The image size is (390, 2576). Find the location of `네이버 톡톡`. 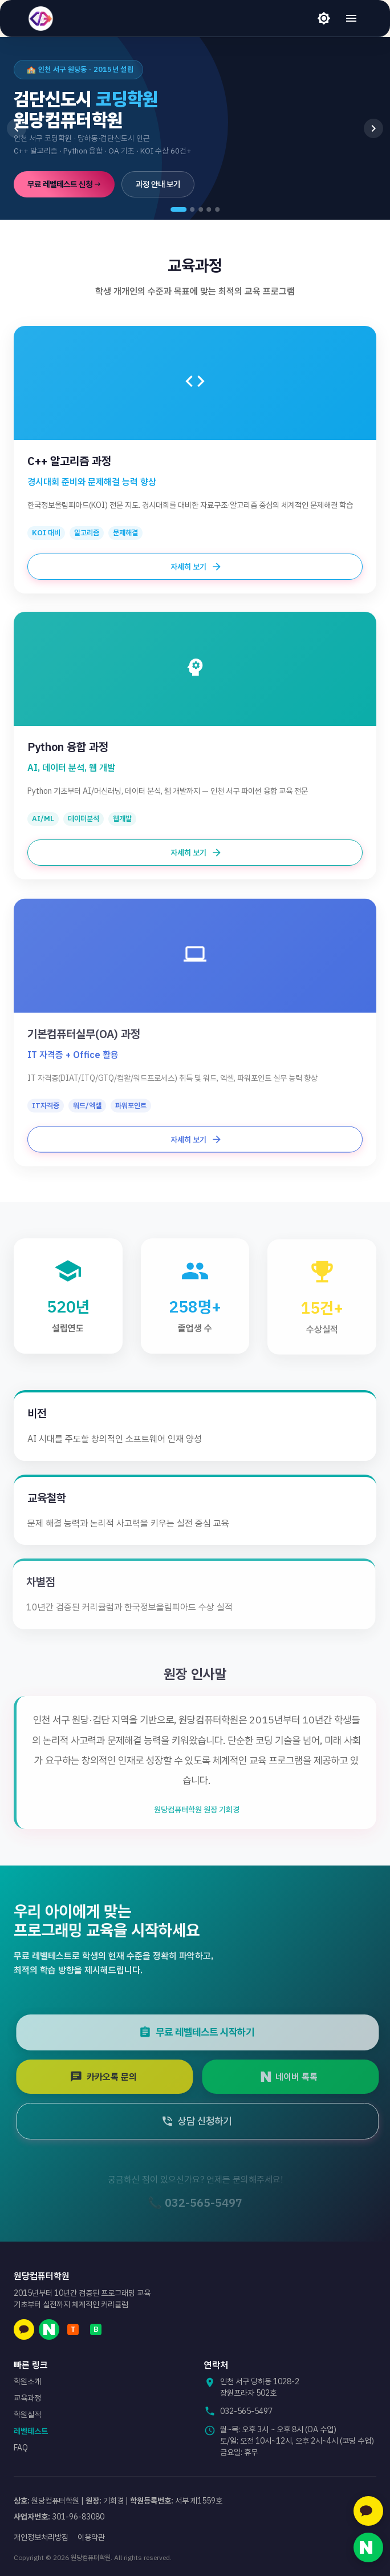

네이버 톡톡 is located at coordinates (297, 2077).